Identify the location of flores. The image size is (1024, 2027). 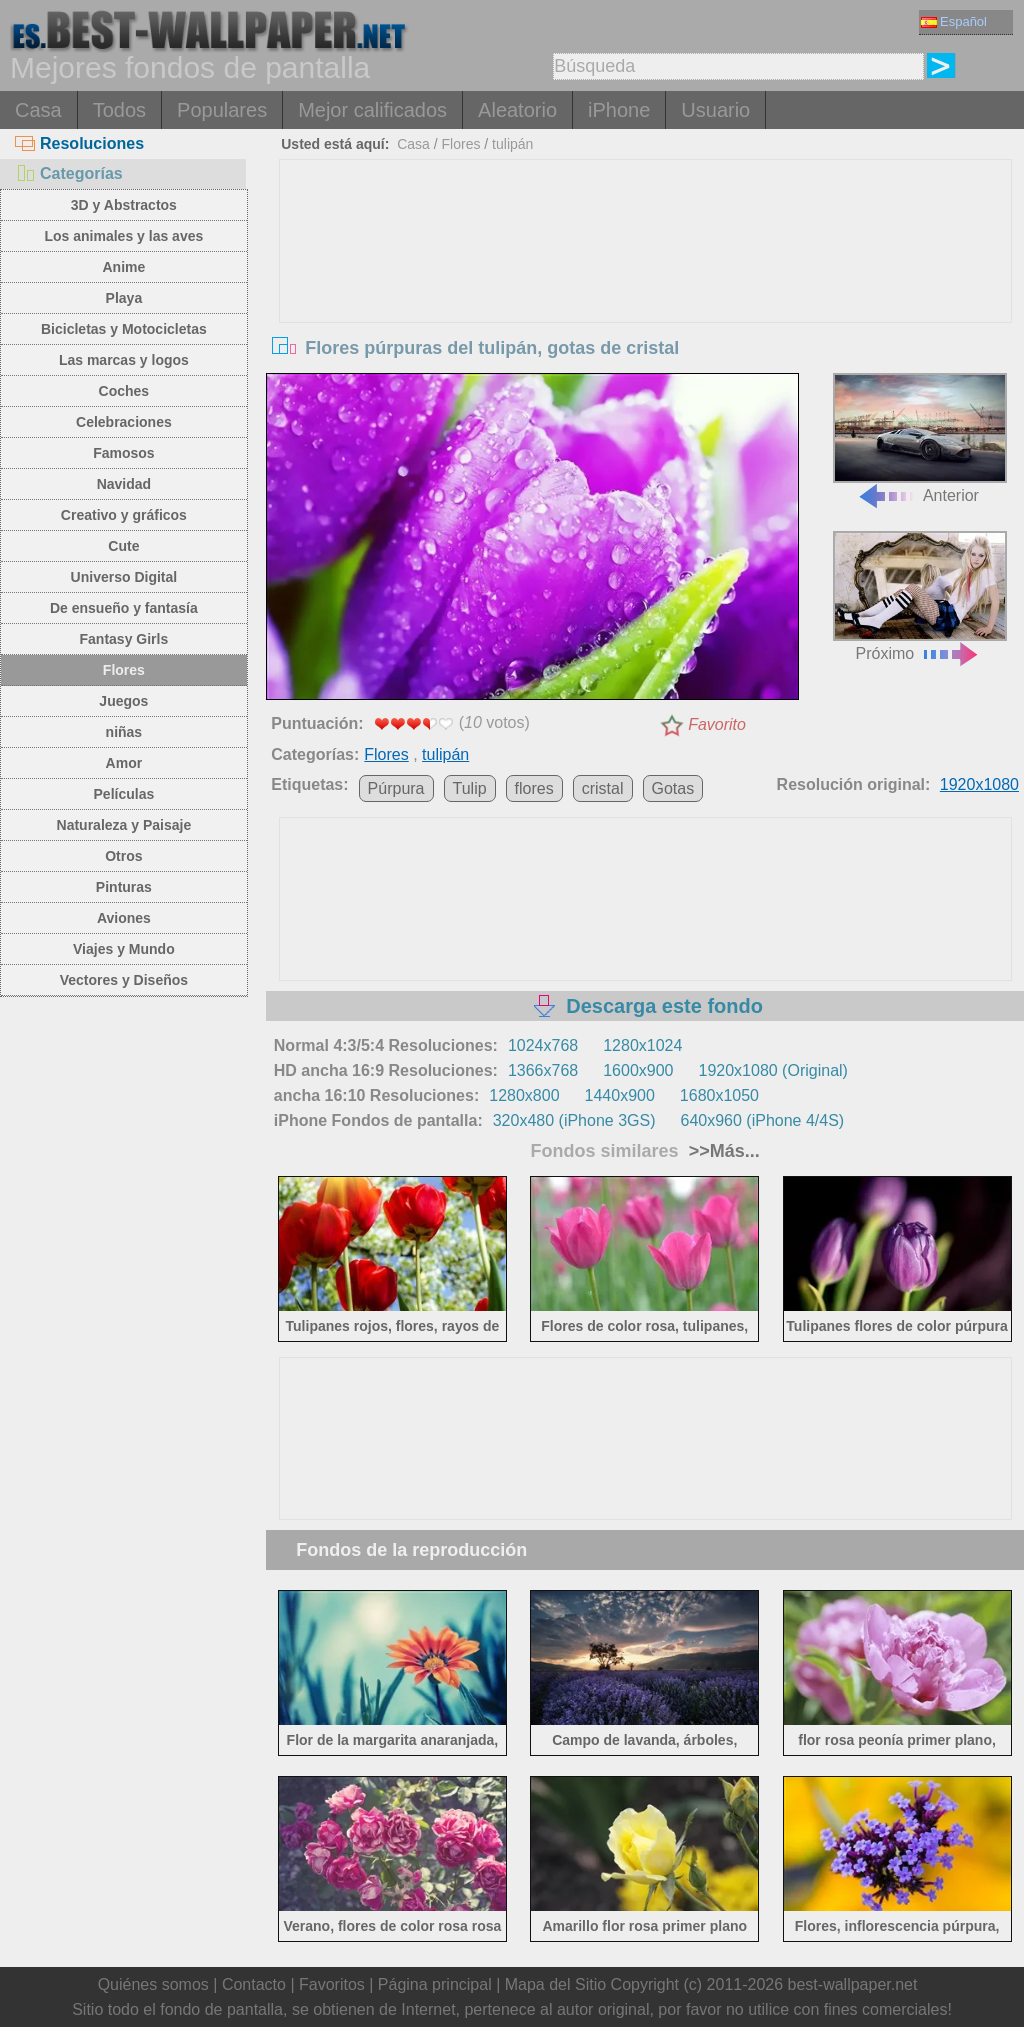
(534, 788).